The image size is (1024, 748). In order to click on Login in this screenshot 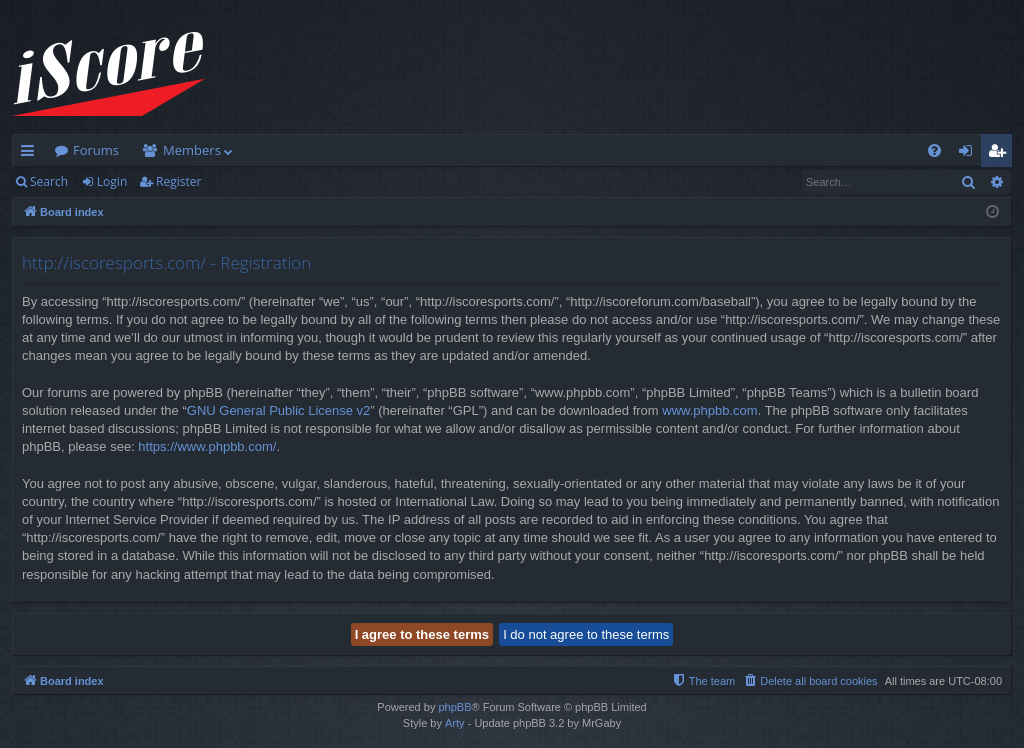, I will do `click(112, 181)`.